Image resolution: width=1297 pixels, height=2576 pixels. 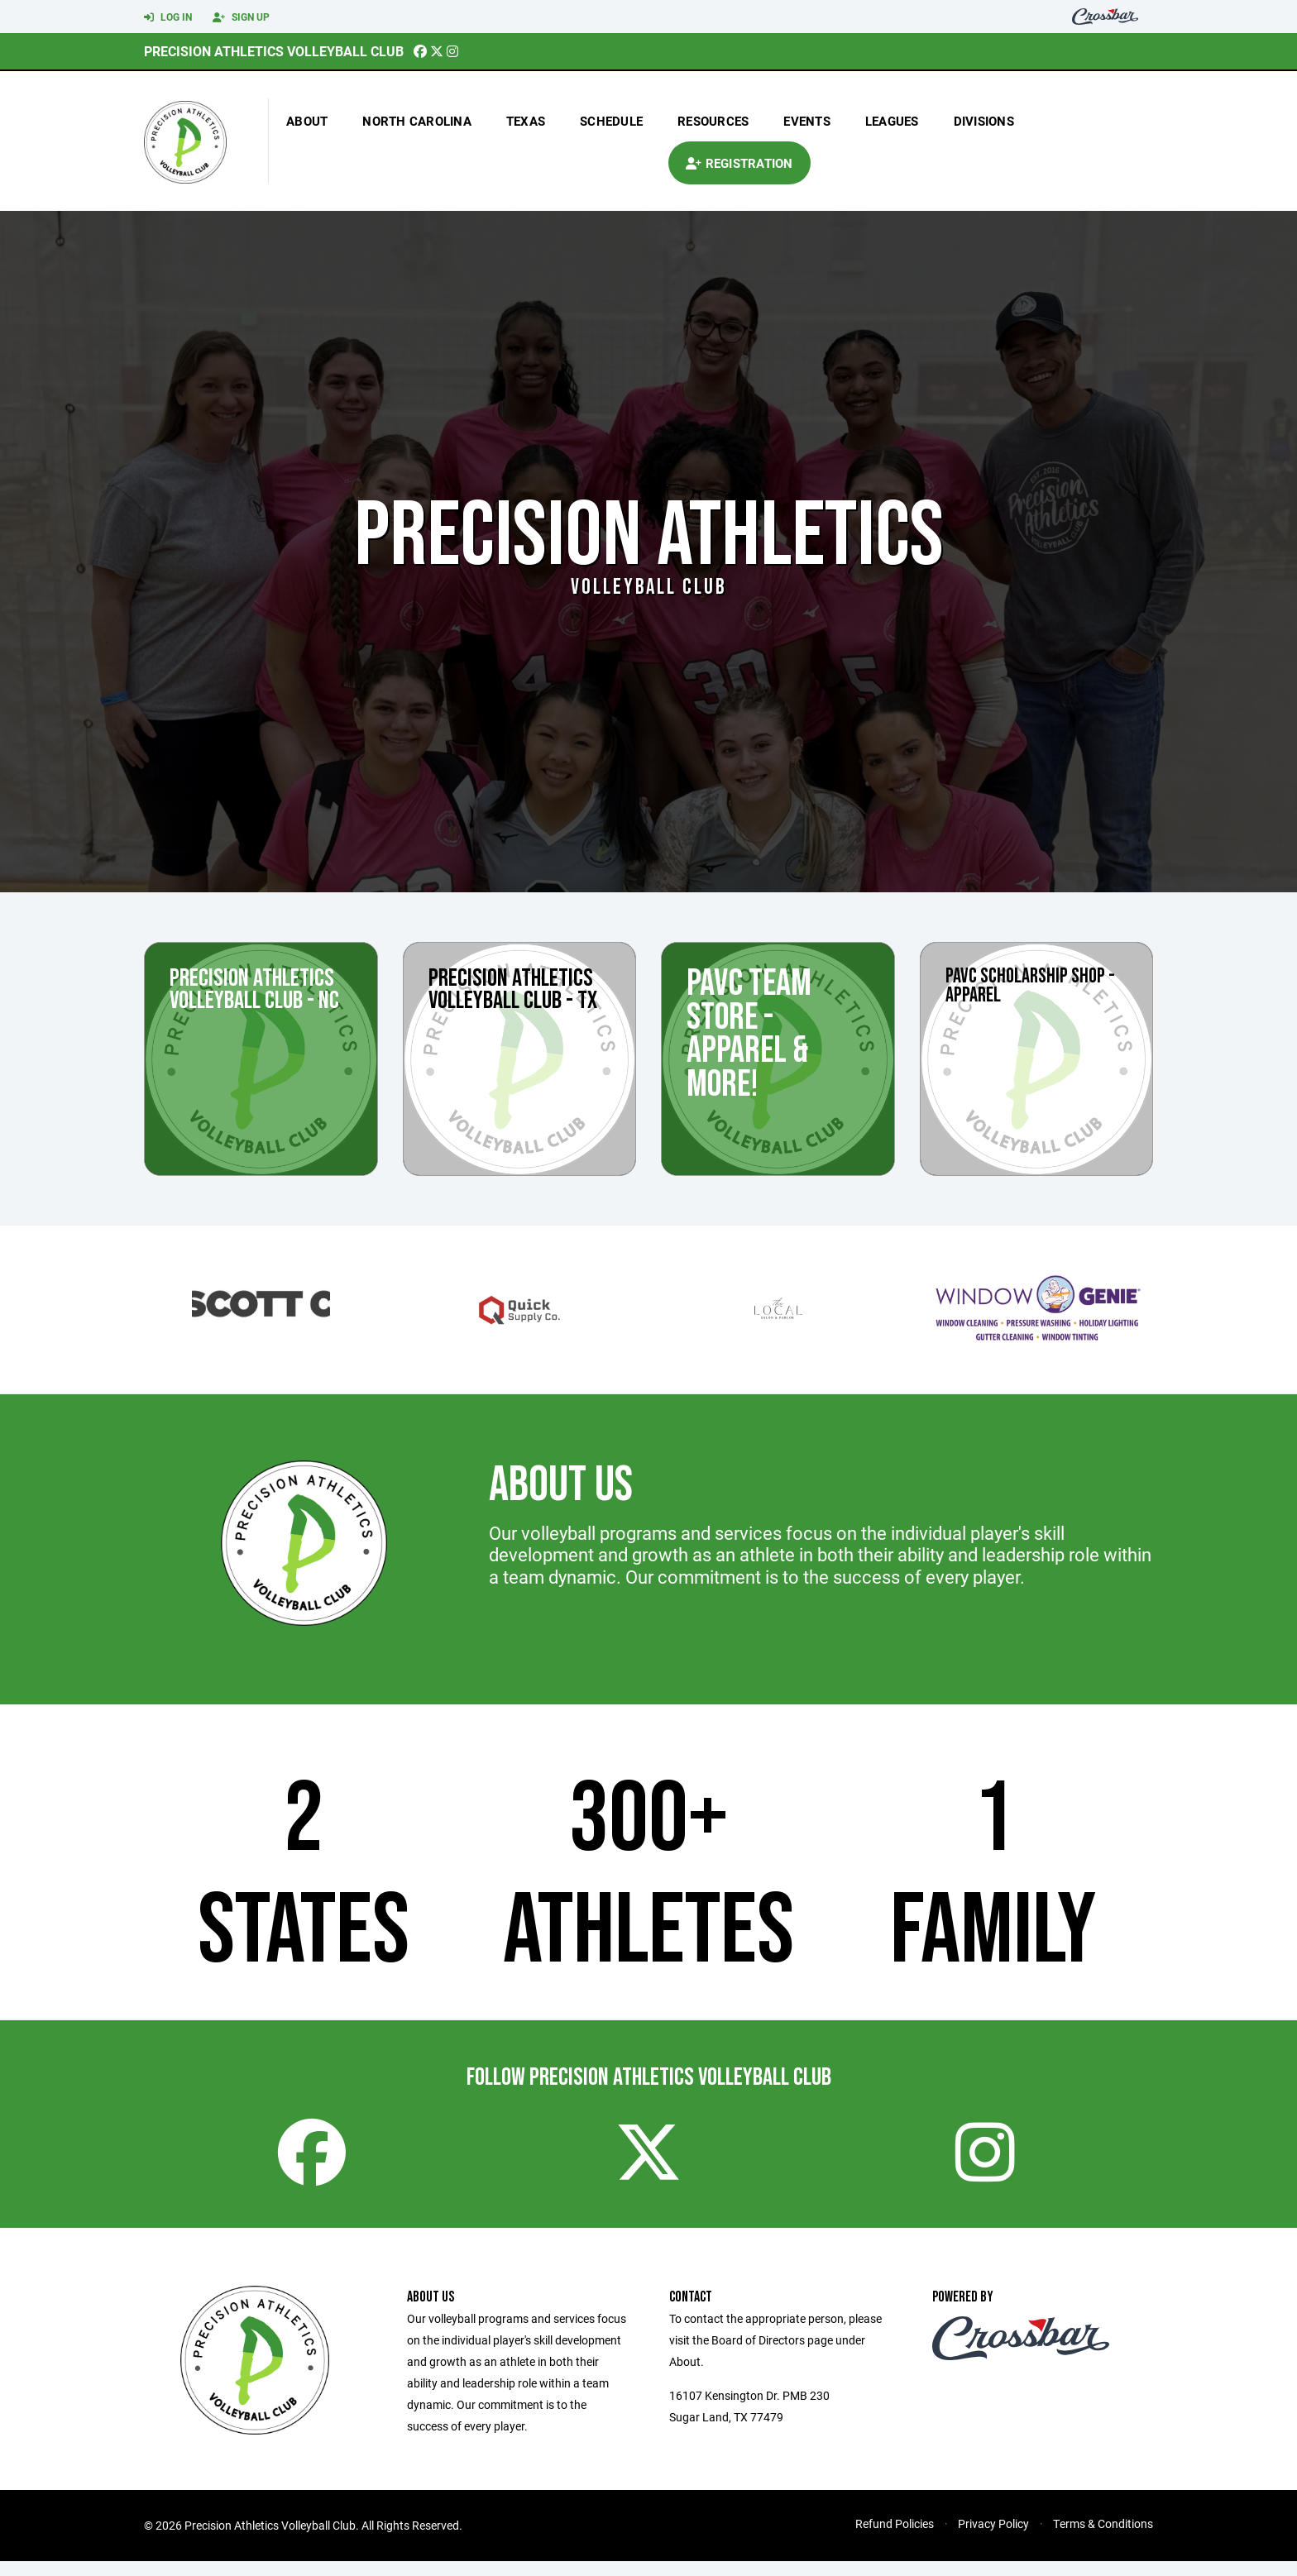 What do you see at coordinates (984, 120) in the screenshot?
I see `Divisions` at bounding box center [984, 120].